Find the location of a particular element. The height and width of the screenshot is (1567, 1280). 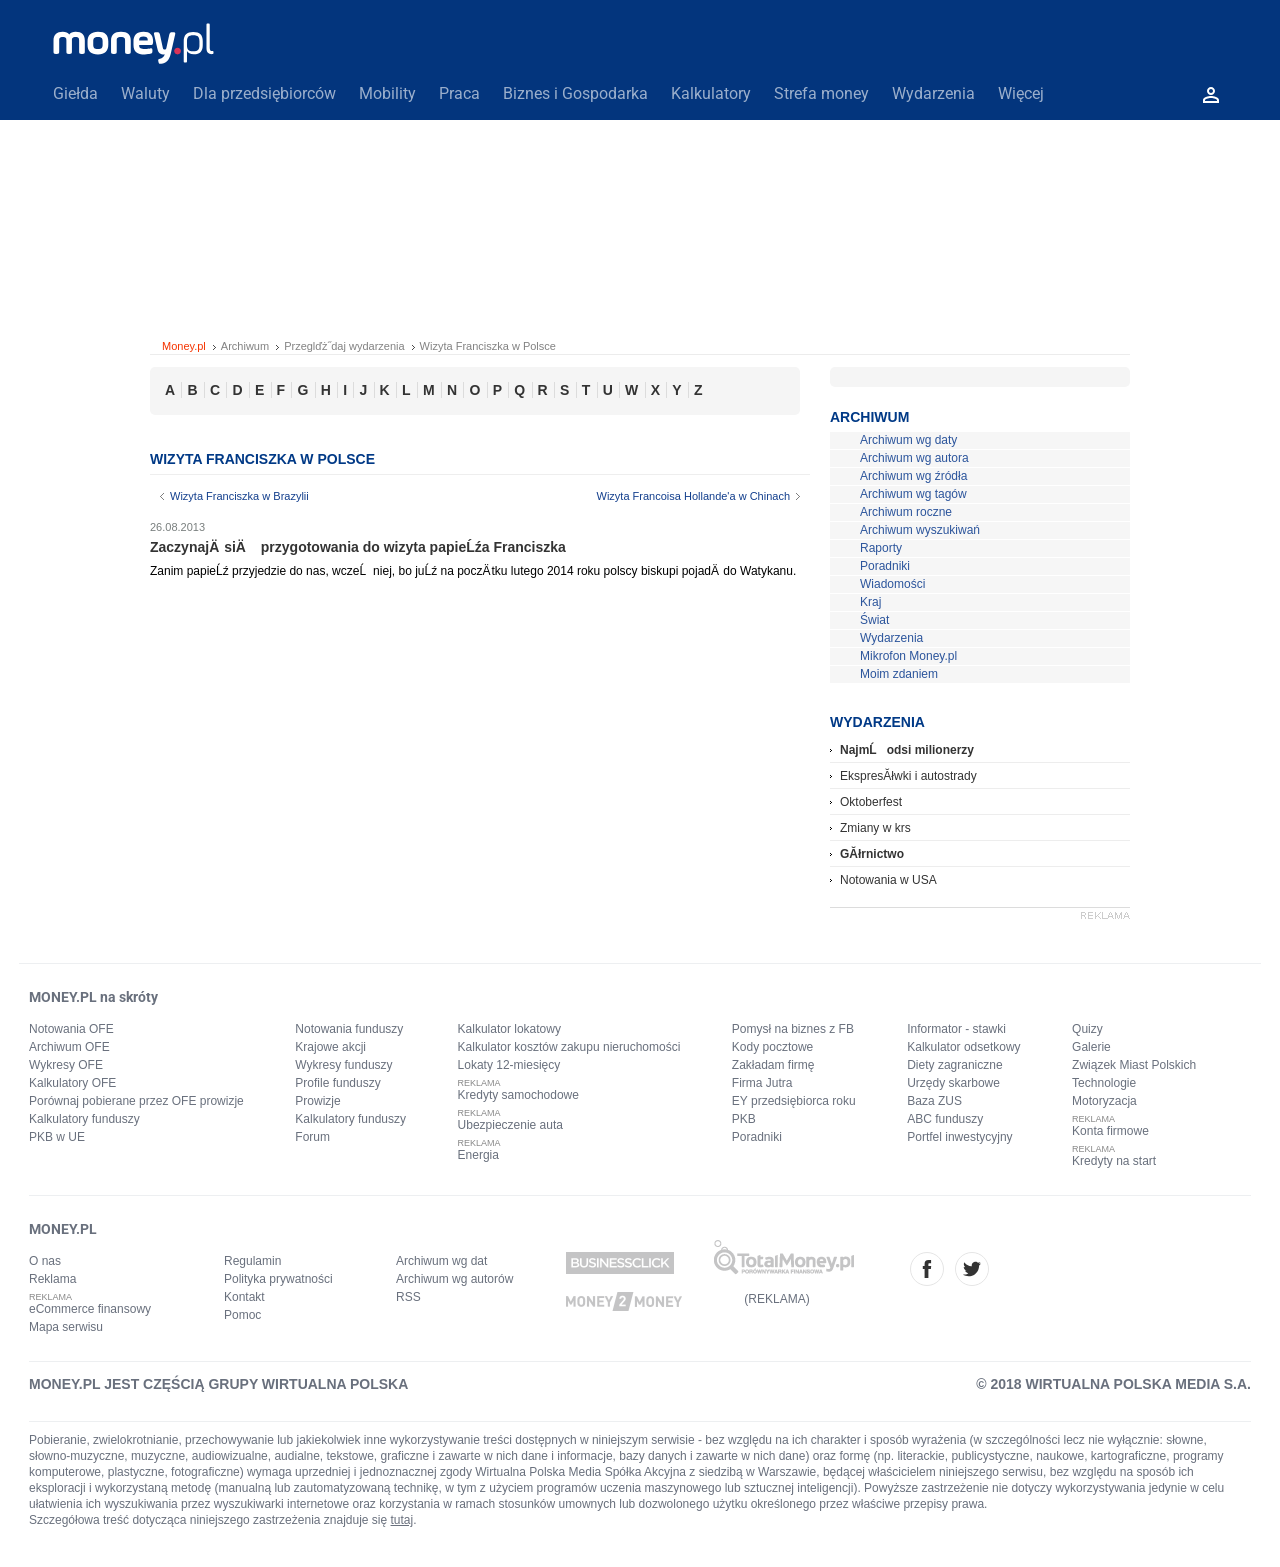

Baza ZUS is located at coordinates (934, 1101).